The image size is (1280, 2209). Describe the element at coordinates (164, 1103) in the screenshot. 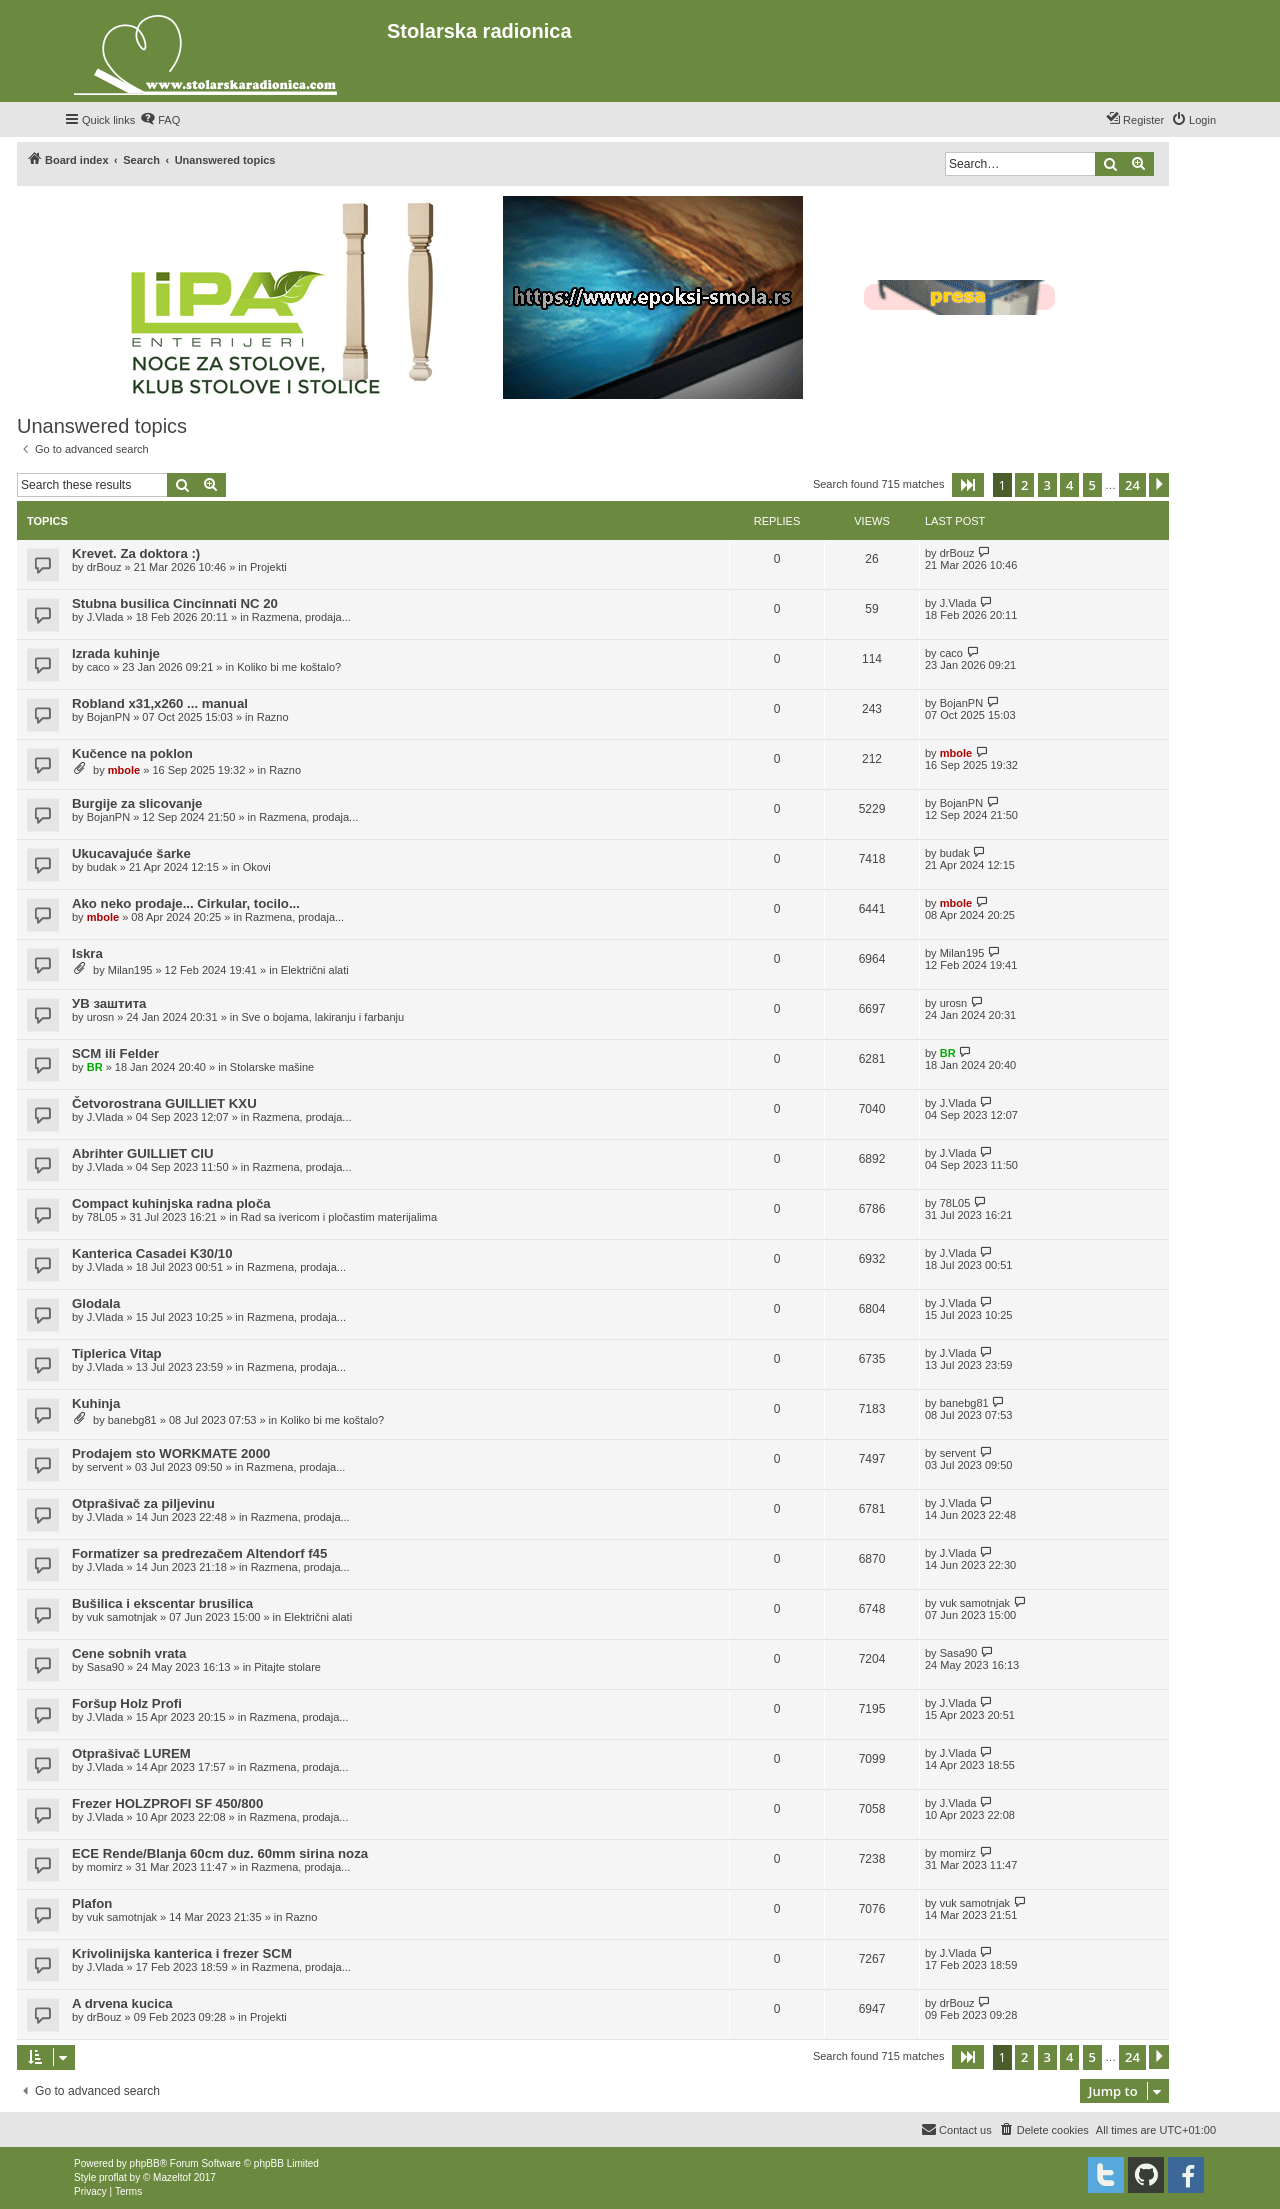

I see `Četvorostrana GUILLIET KXU` at that location.